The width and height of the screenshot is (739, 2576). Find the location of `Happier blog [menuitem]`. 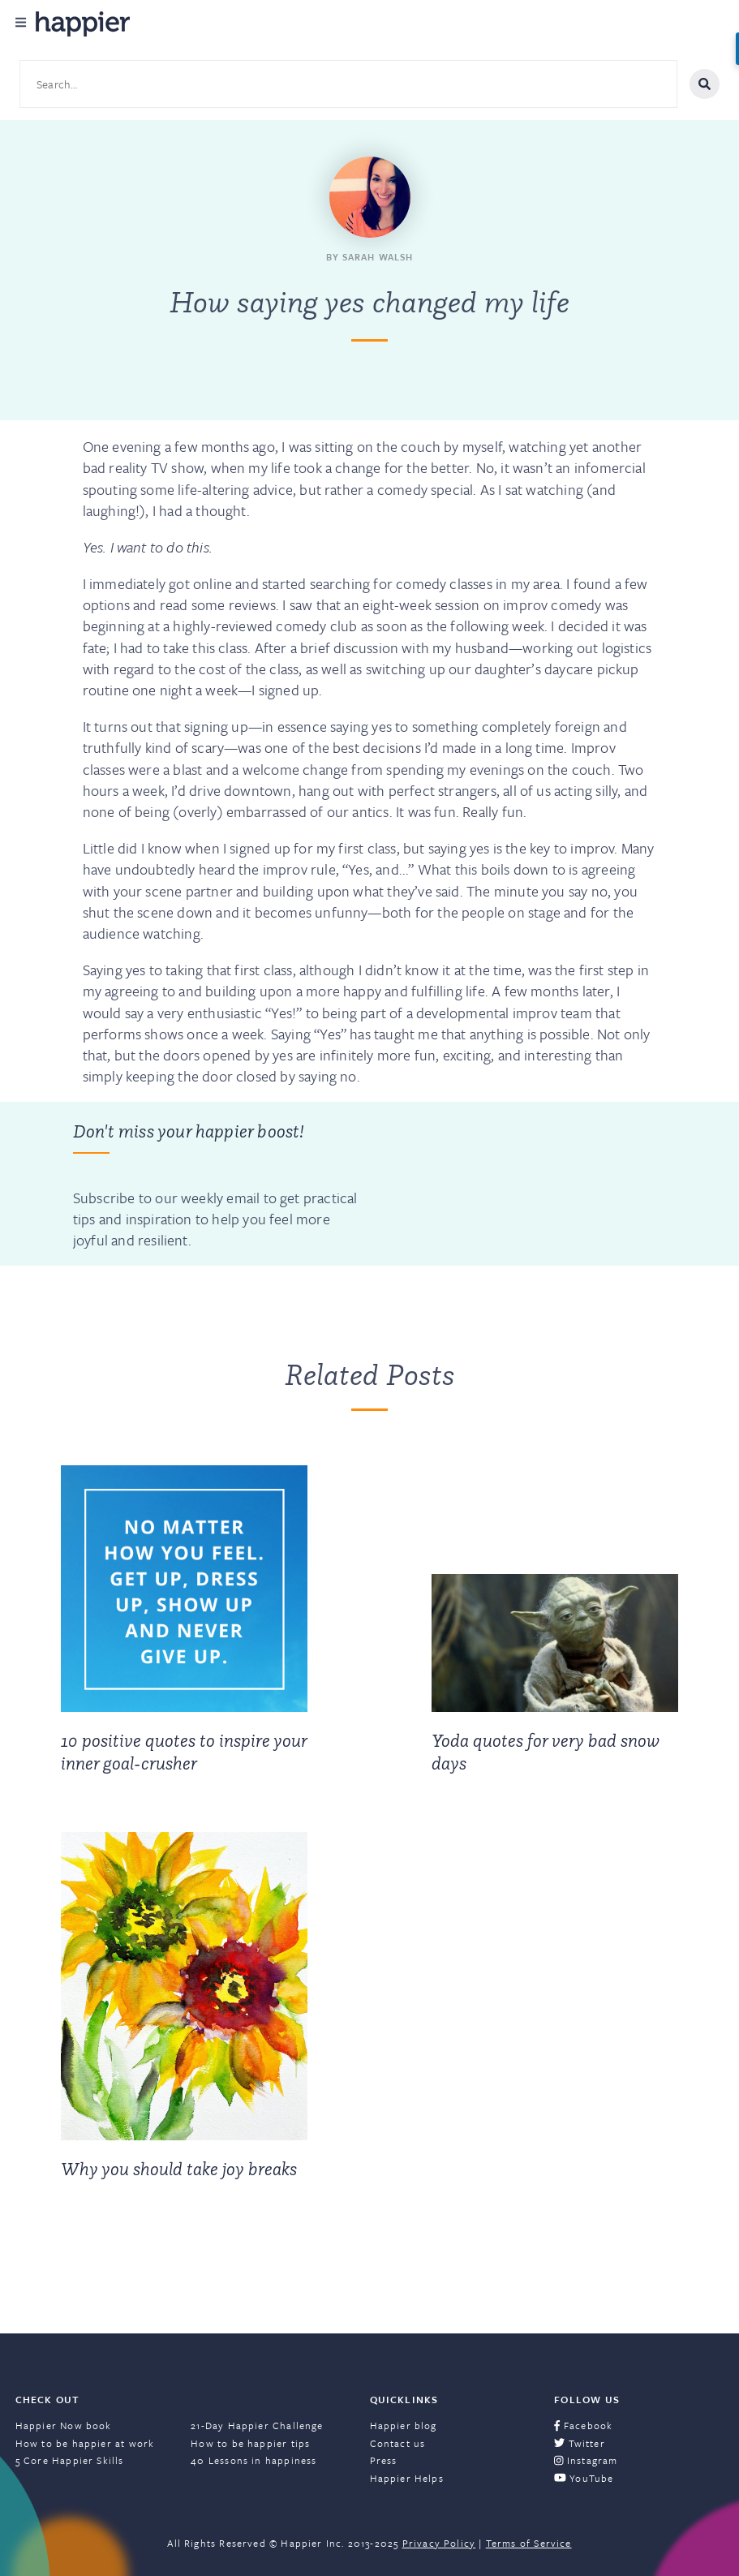

Happier blog [menuitem] is located at coordinates (403, 2425).